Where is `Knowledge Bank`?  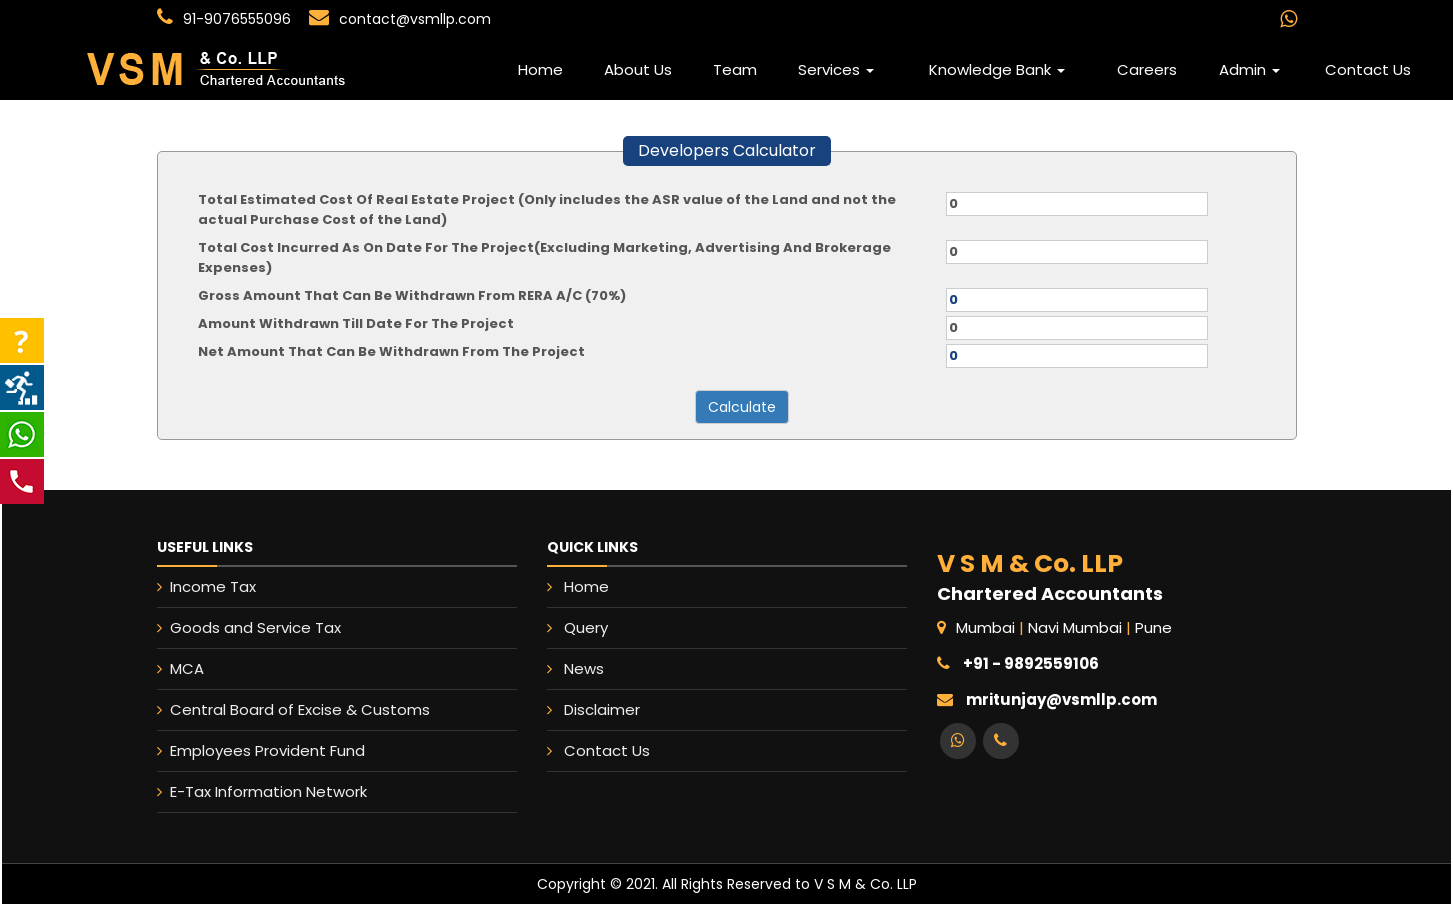
Knowledge Bank is located at coordinates (997, 69).